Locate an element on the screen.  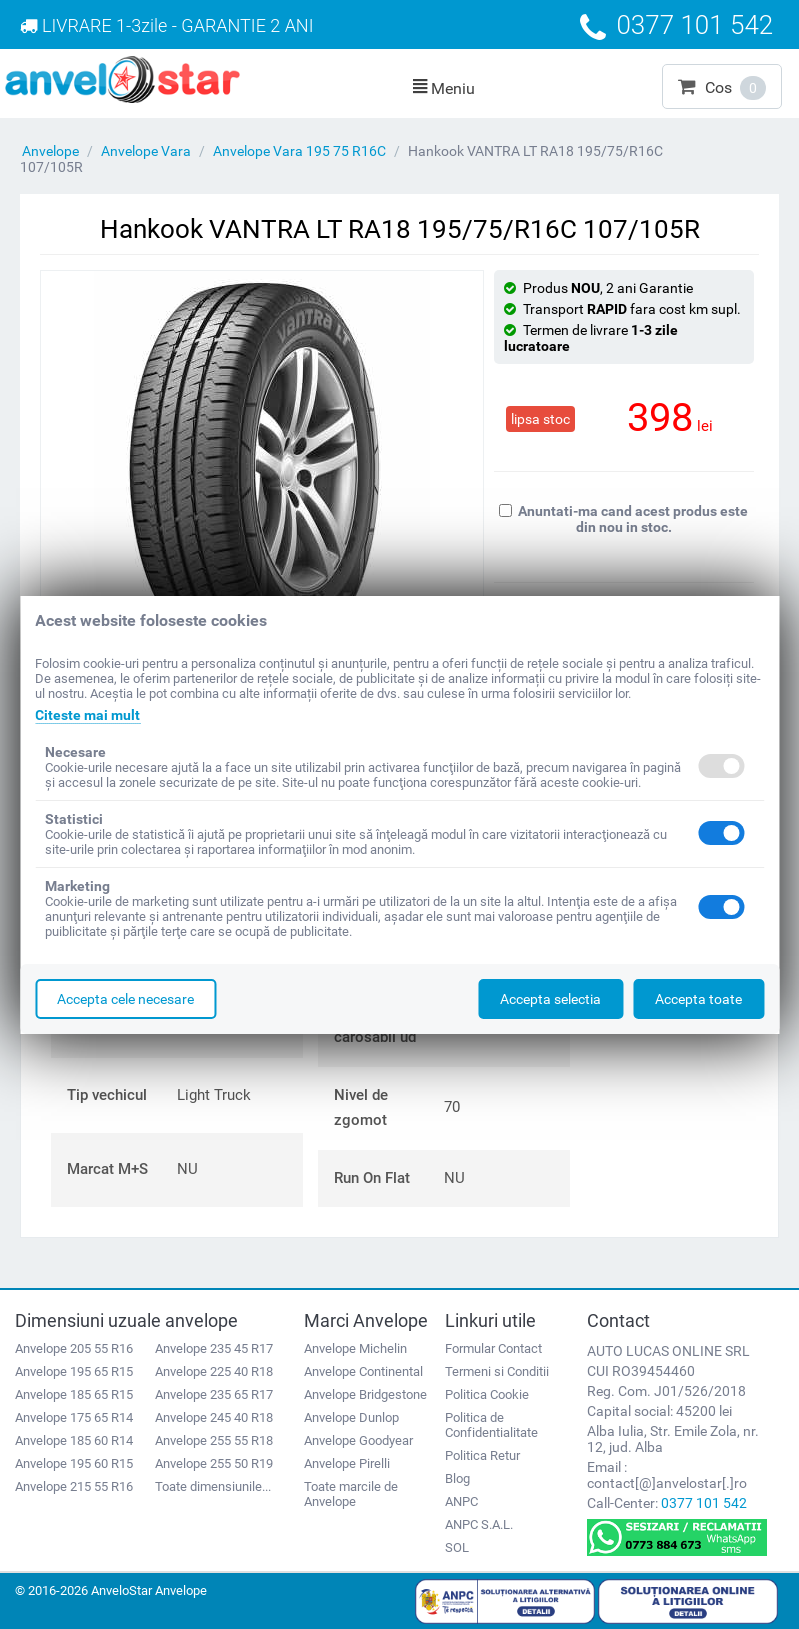
Termeni si Conditii is located at coordinates (497, 1371).